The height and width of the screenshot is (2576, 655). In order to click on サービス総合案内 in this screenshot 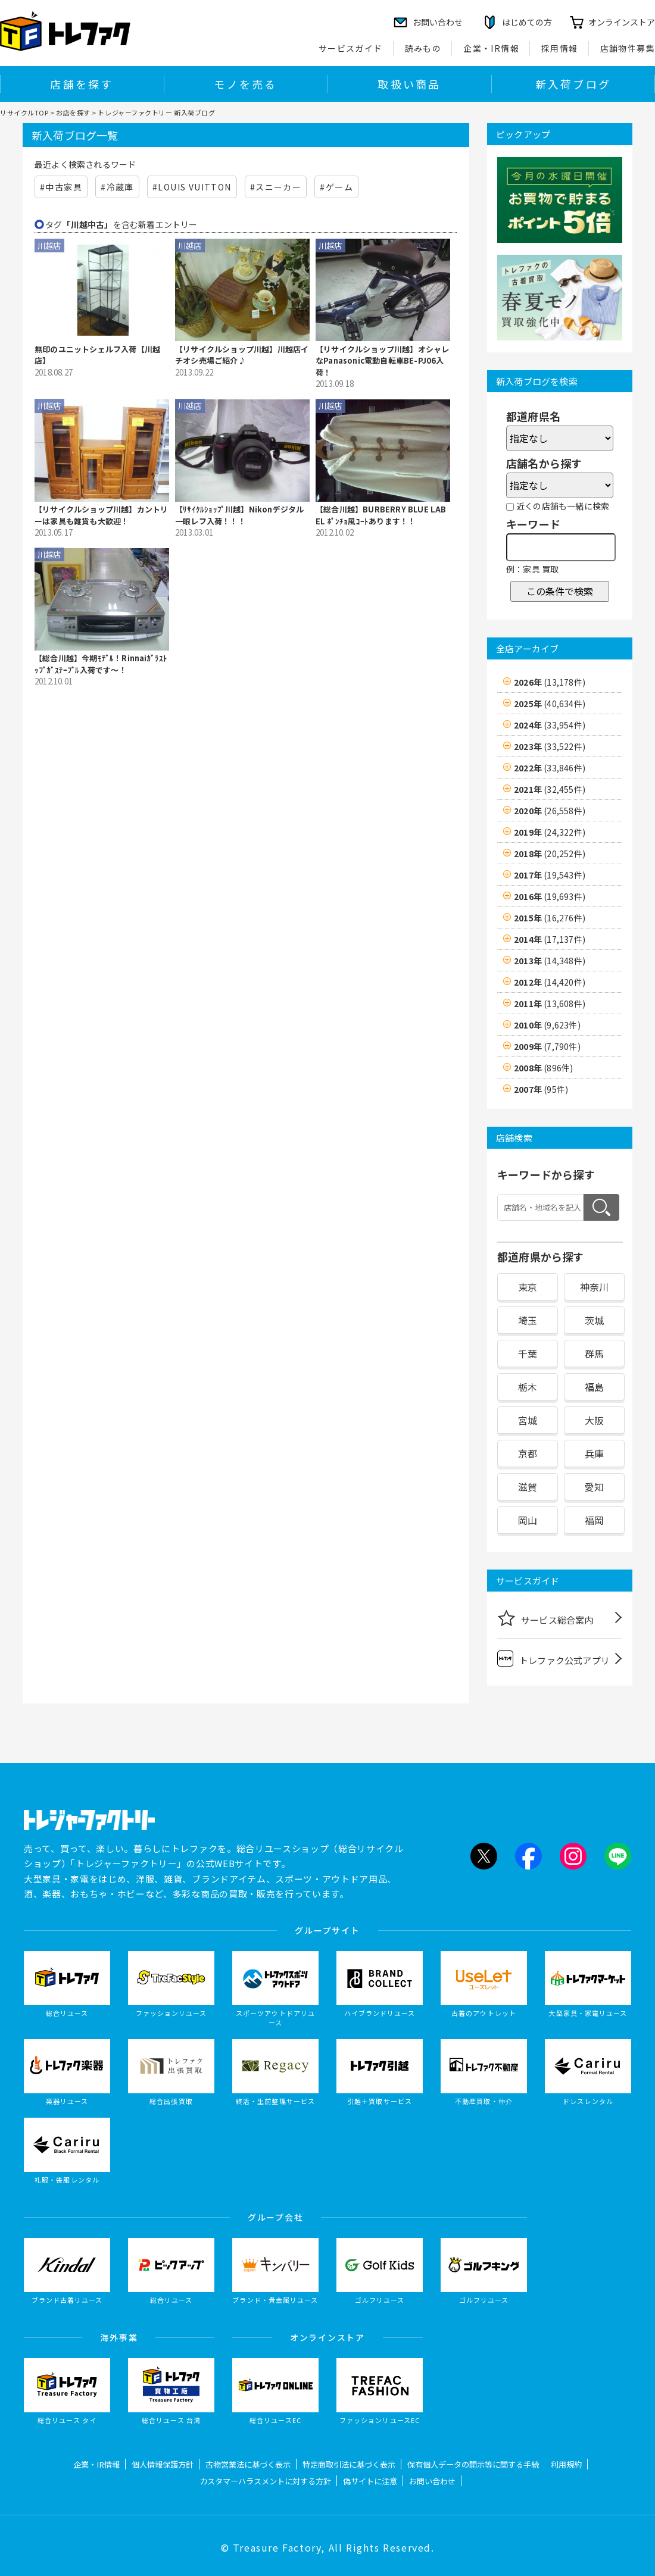, I will do `click(545, 1617)`.